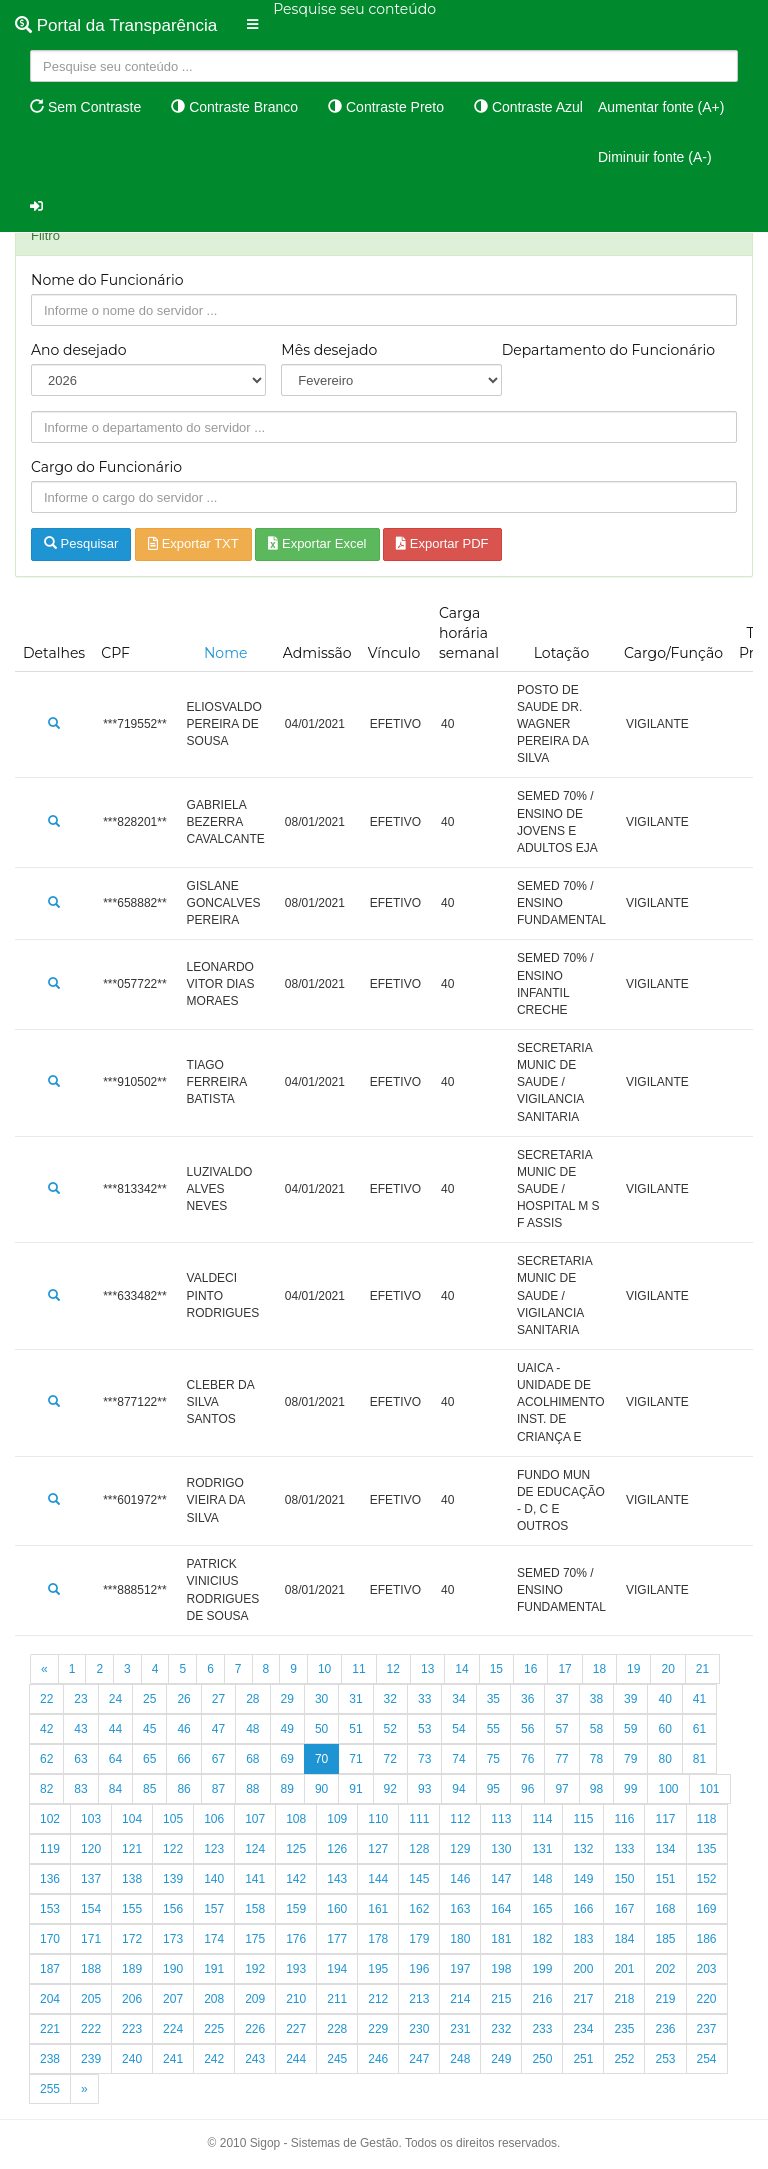  What do you see at coordinates (707, 1969) in the screenshot?
I see `203` at bounding box center [707, 1969].